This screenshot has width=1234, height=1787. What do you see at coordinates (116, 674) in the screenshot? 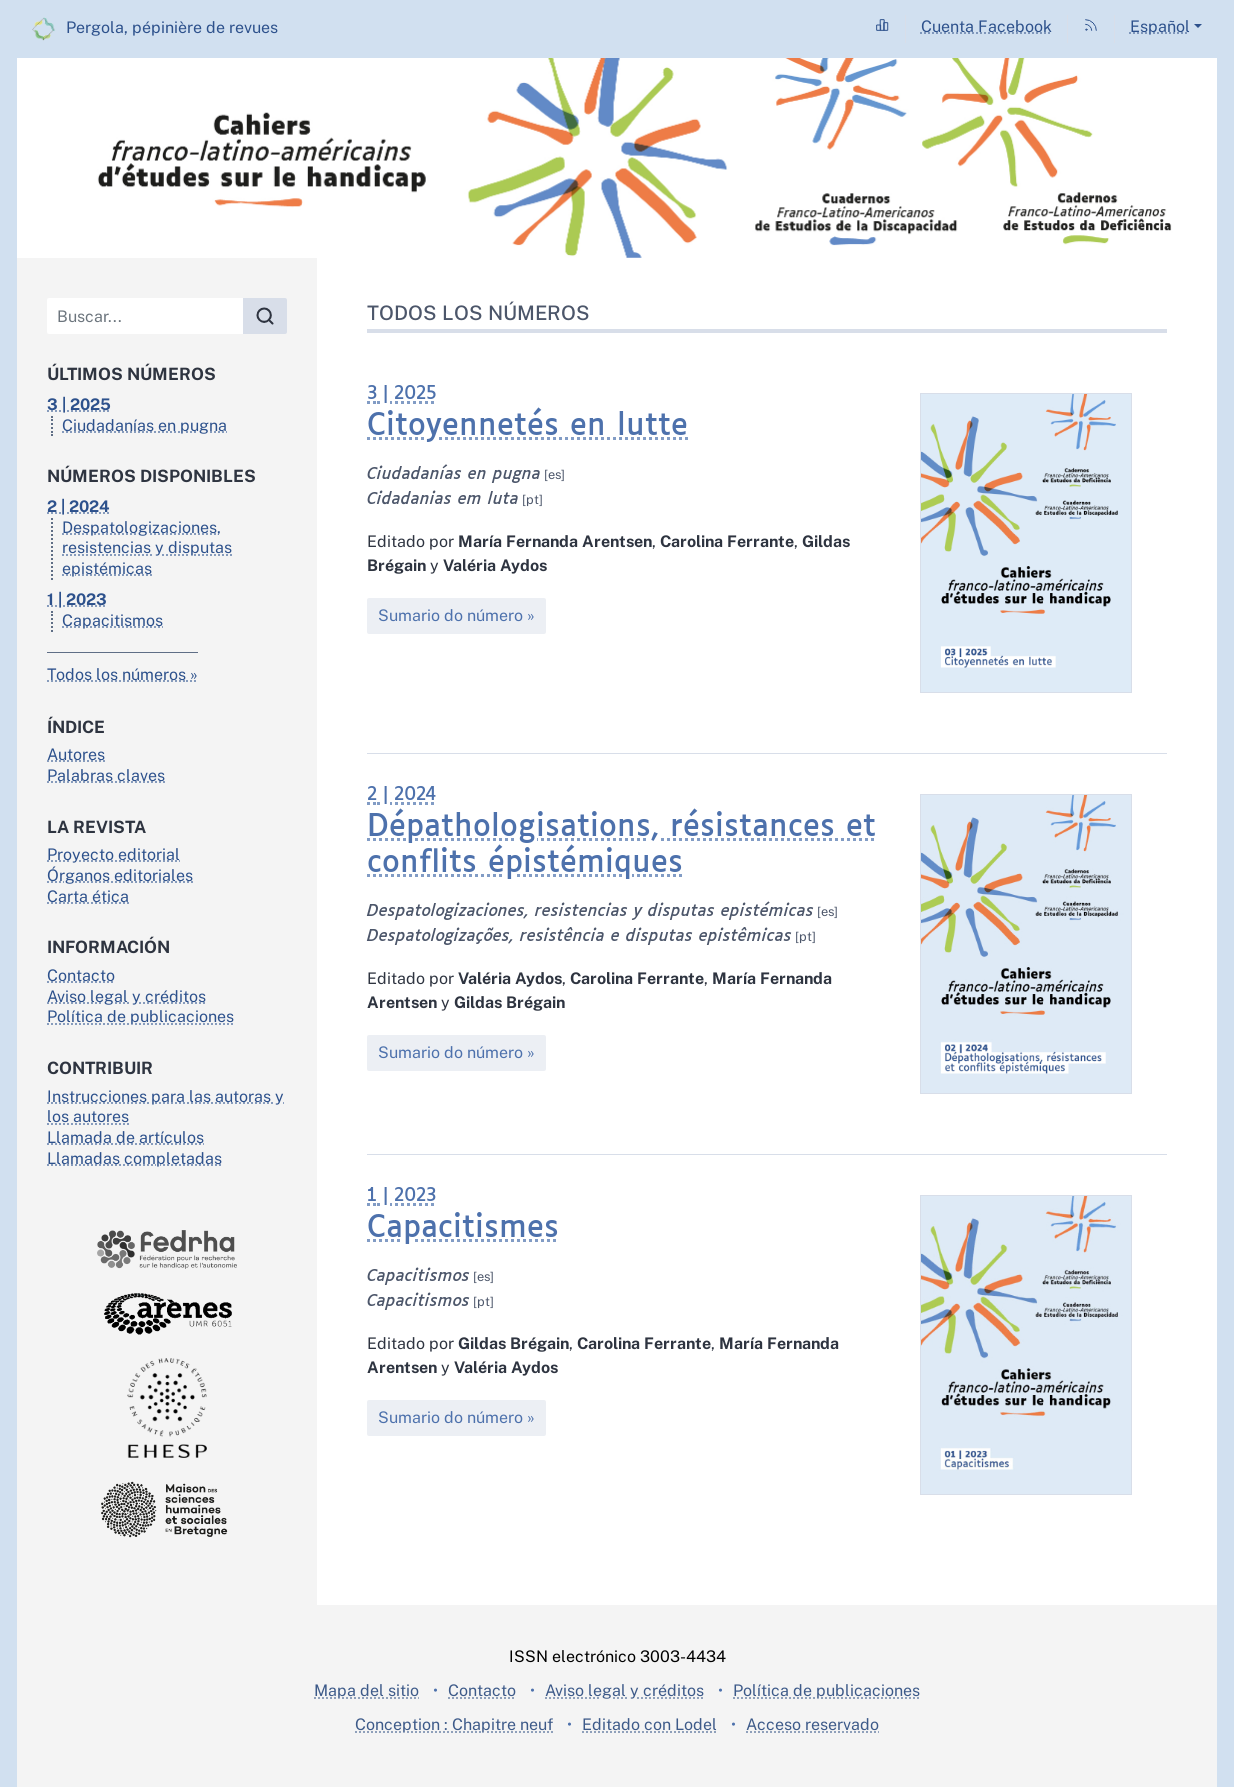
I see `Todos los números` at bounding box center [116, 674].